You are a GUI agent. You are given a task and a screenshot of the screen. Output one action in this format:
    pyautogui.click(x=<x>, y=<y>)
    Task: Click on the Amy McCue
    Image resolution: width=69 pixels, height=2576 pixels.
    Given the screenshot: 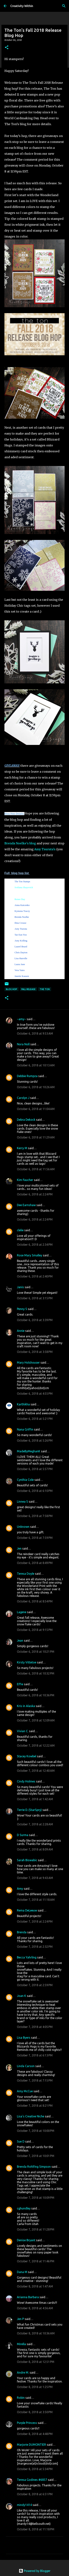 What is the action you would take?
    pyautogui.click(x=25, y=2091)
    